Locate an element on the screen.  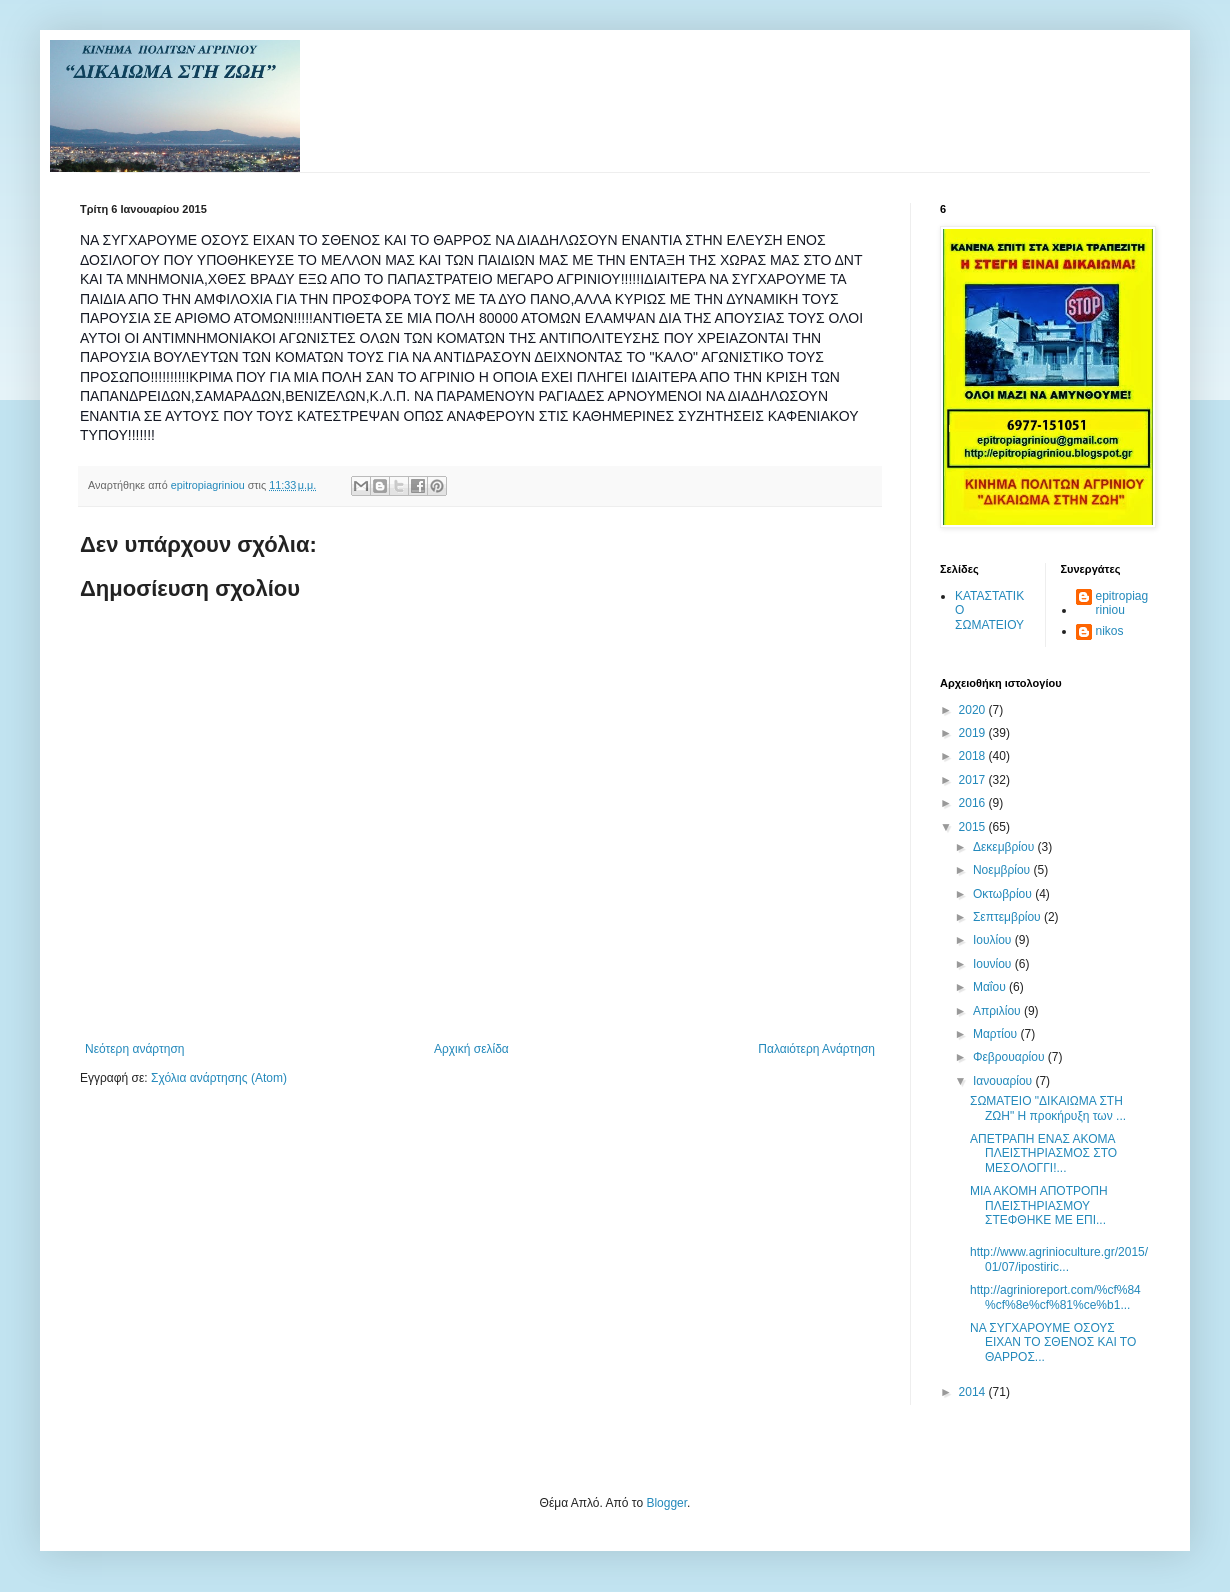
ΣΩΜΑΤΕΙΟ "ΔΙΚΑΙΩΜΑ ΣΤΗ ΖΩΗ" Η προκήρυξη των ... is located at coordinates (1048, 1108).